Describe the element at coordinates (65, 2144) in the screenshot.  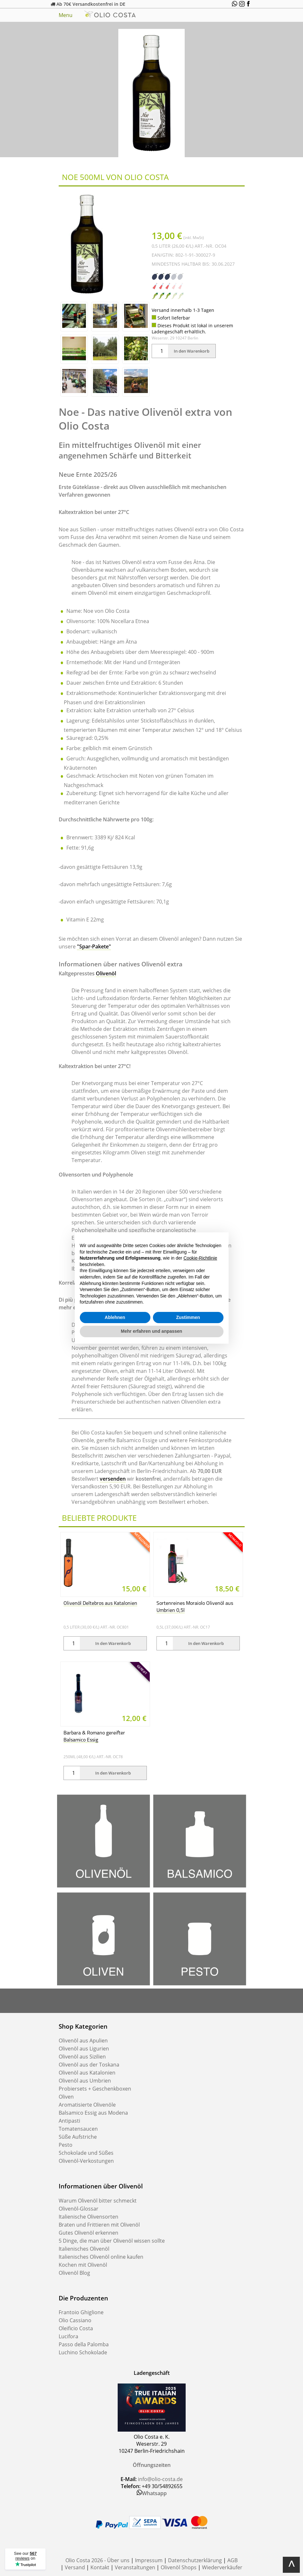
I see `Pesto` at that location.